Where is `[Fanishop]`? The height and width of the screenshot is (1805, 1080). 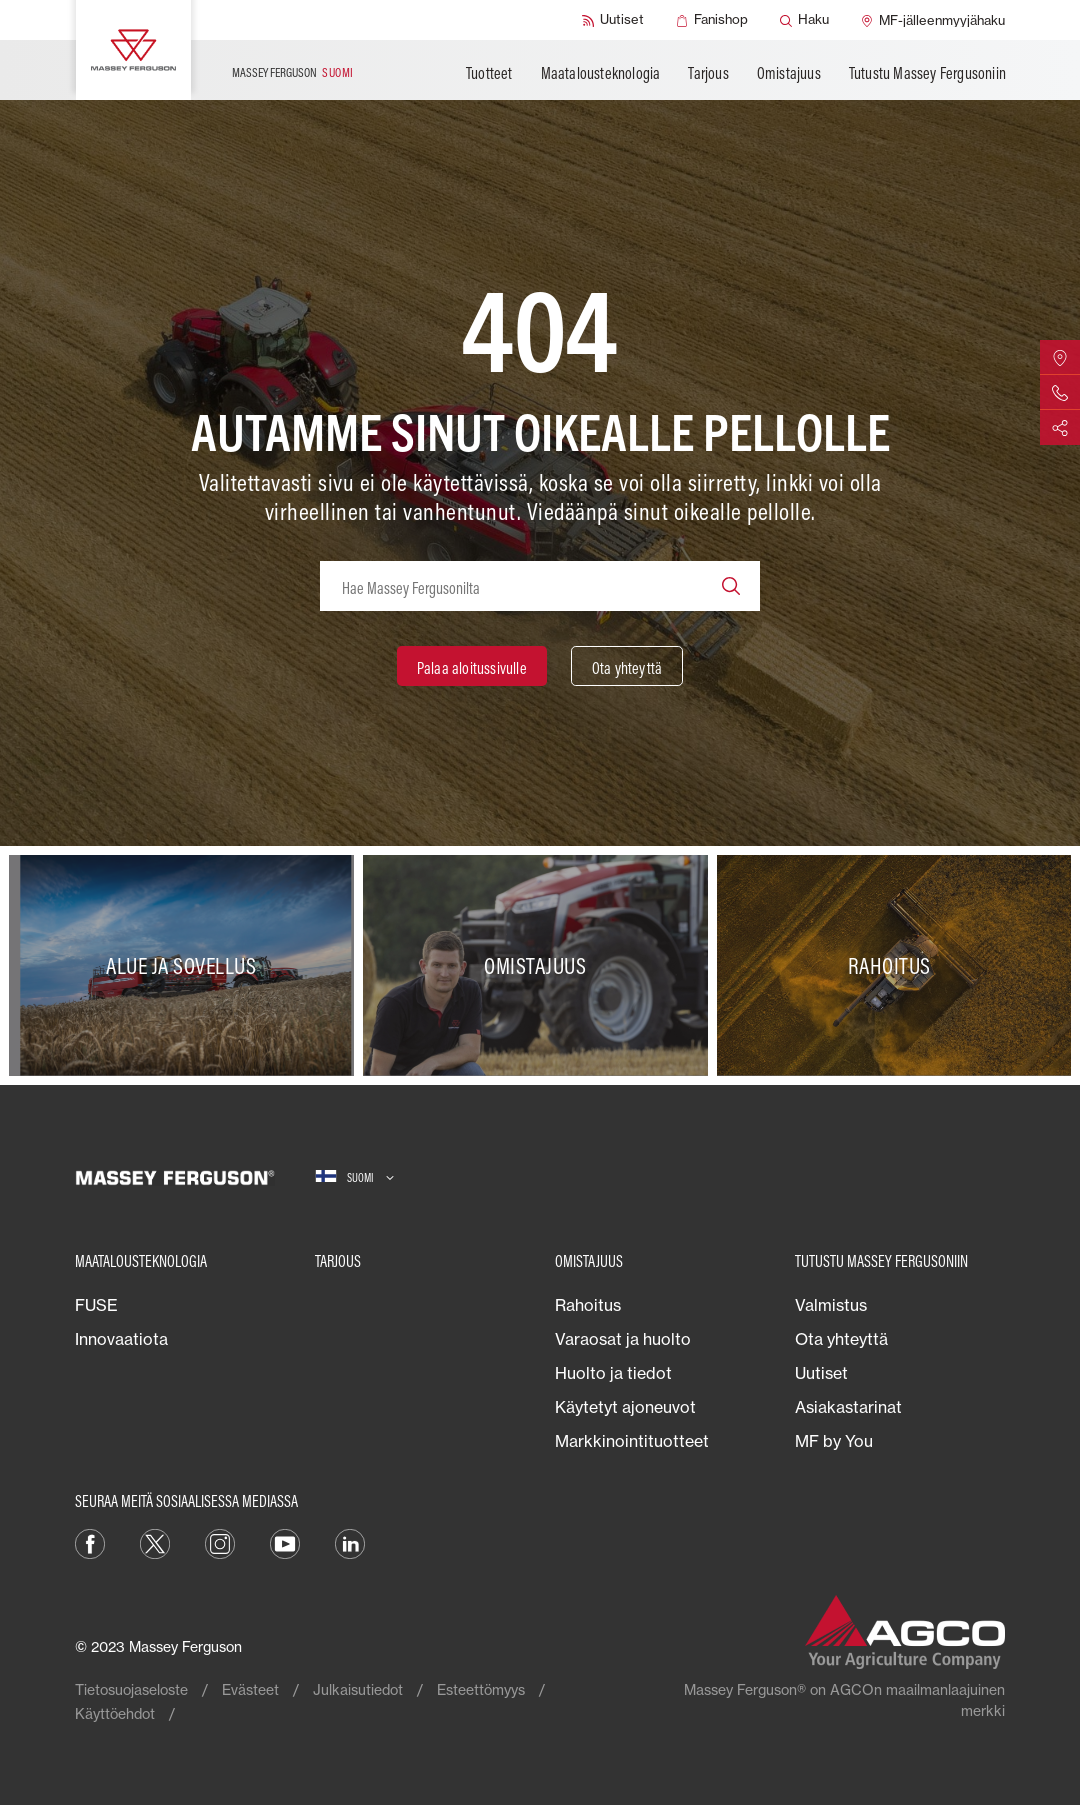
[Fanishop] is located at coordinates (712, 20).